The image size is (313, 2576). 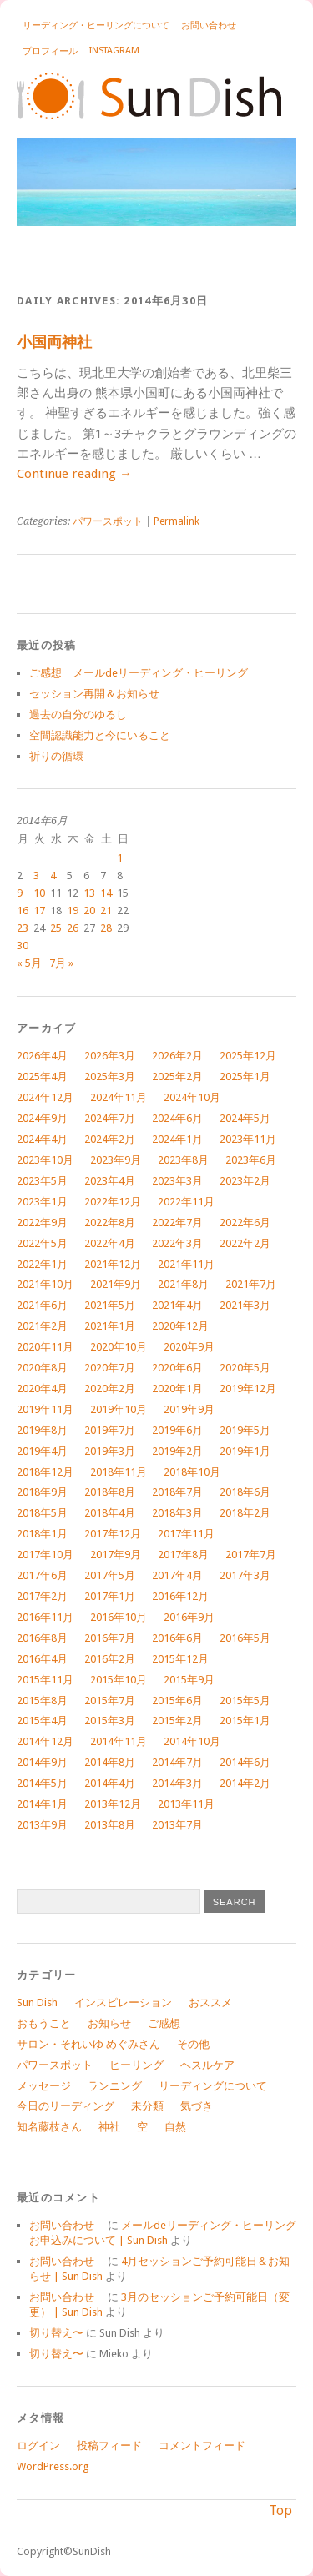 What do you see at coordinates (109, 2445) in the screenshot?
I see `投稿フィード` at bounding box center [109, 2445].